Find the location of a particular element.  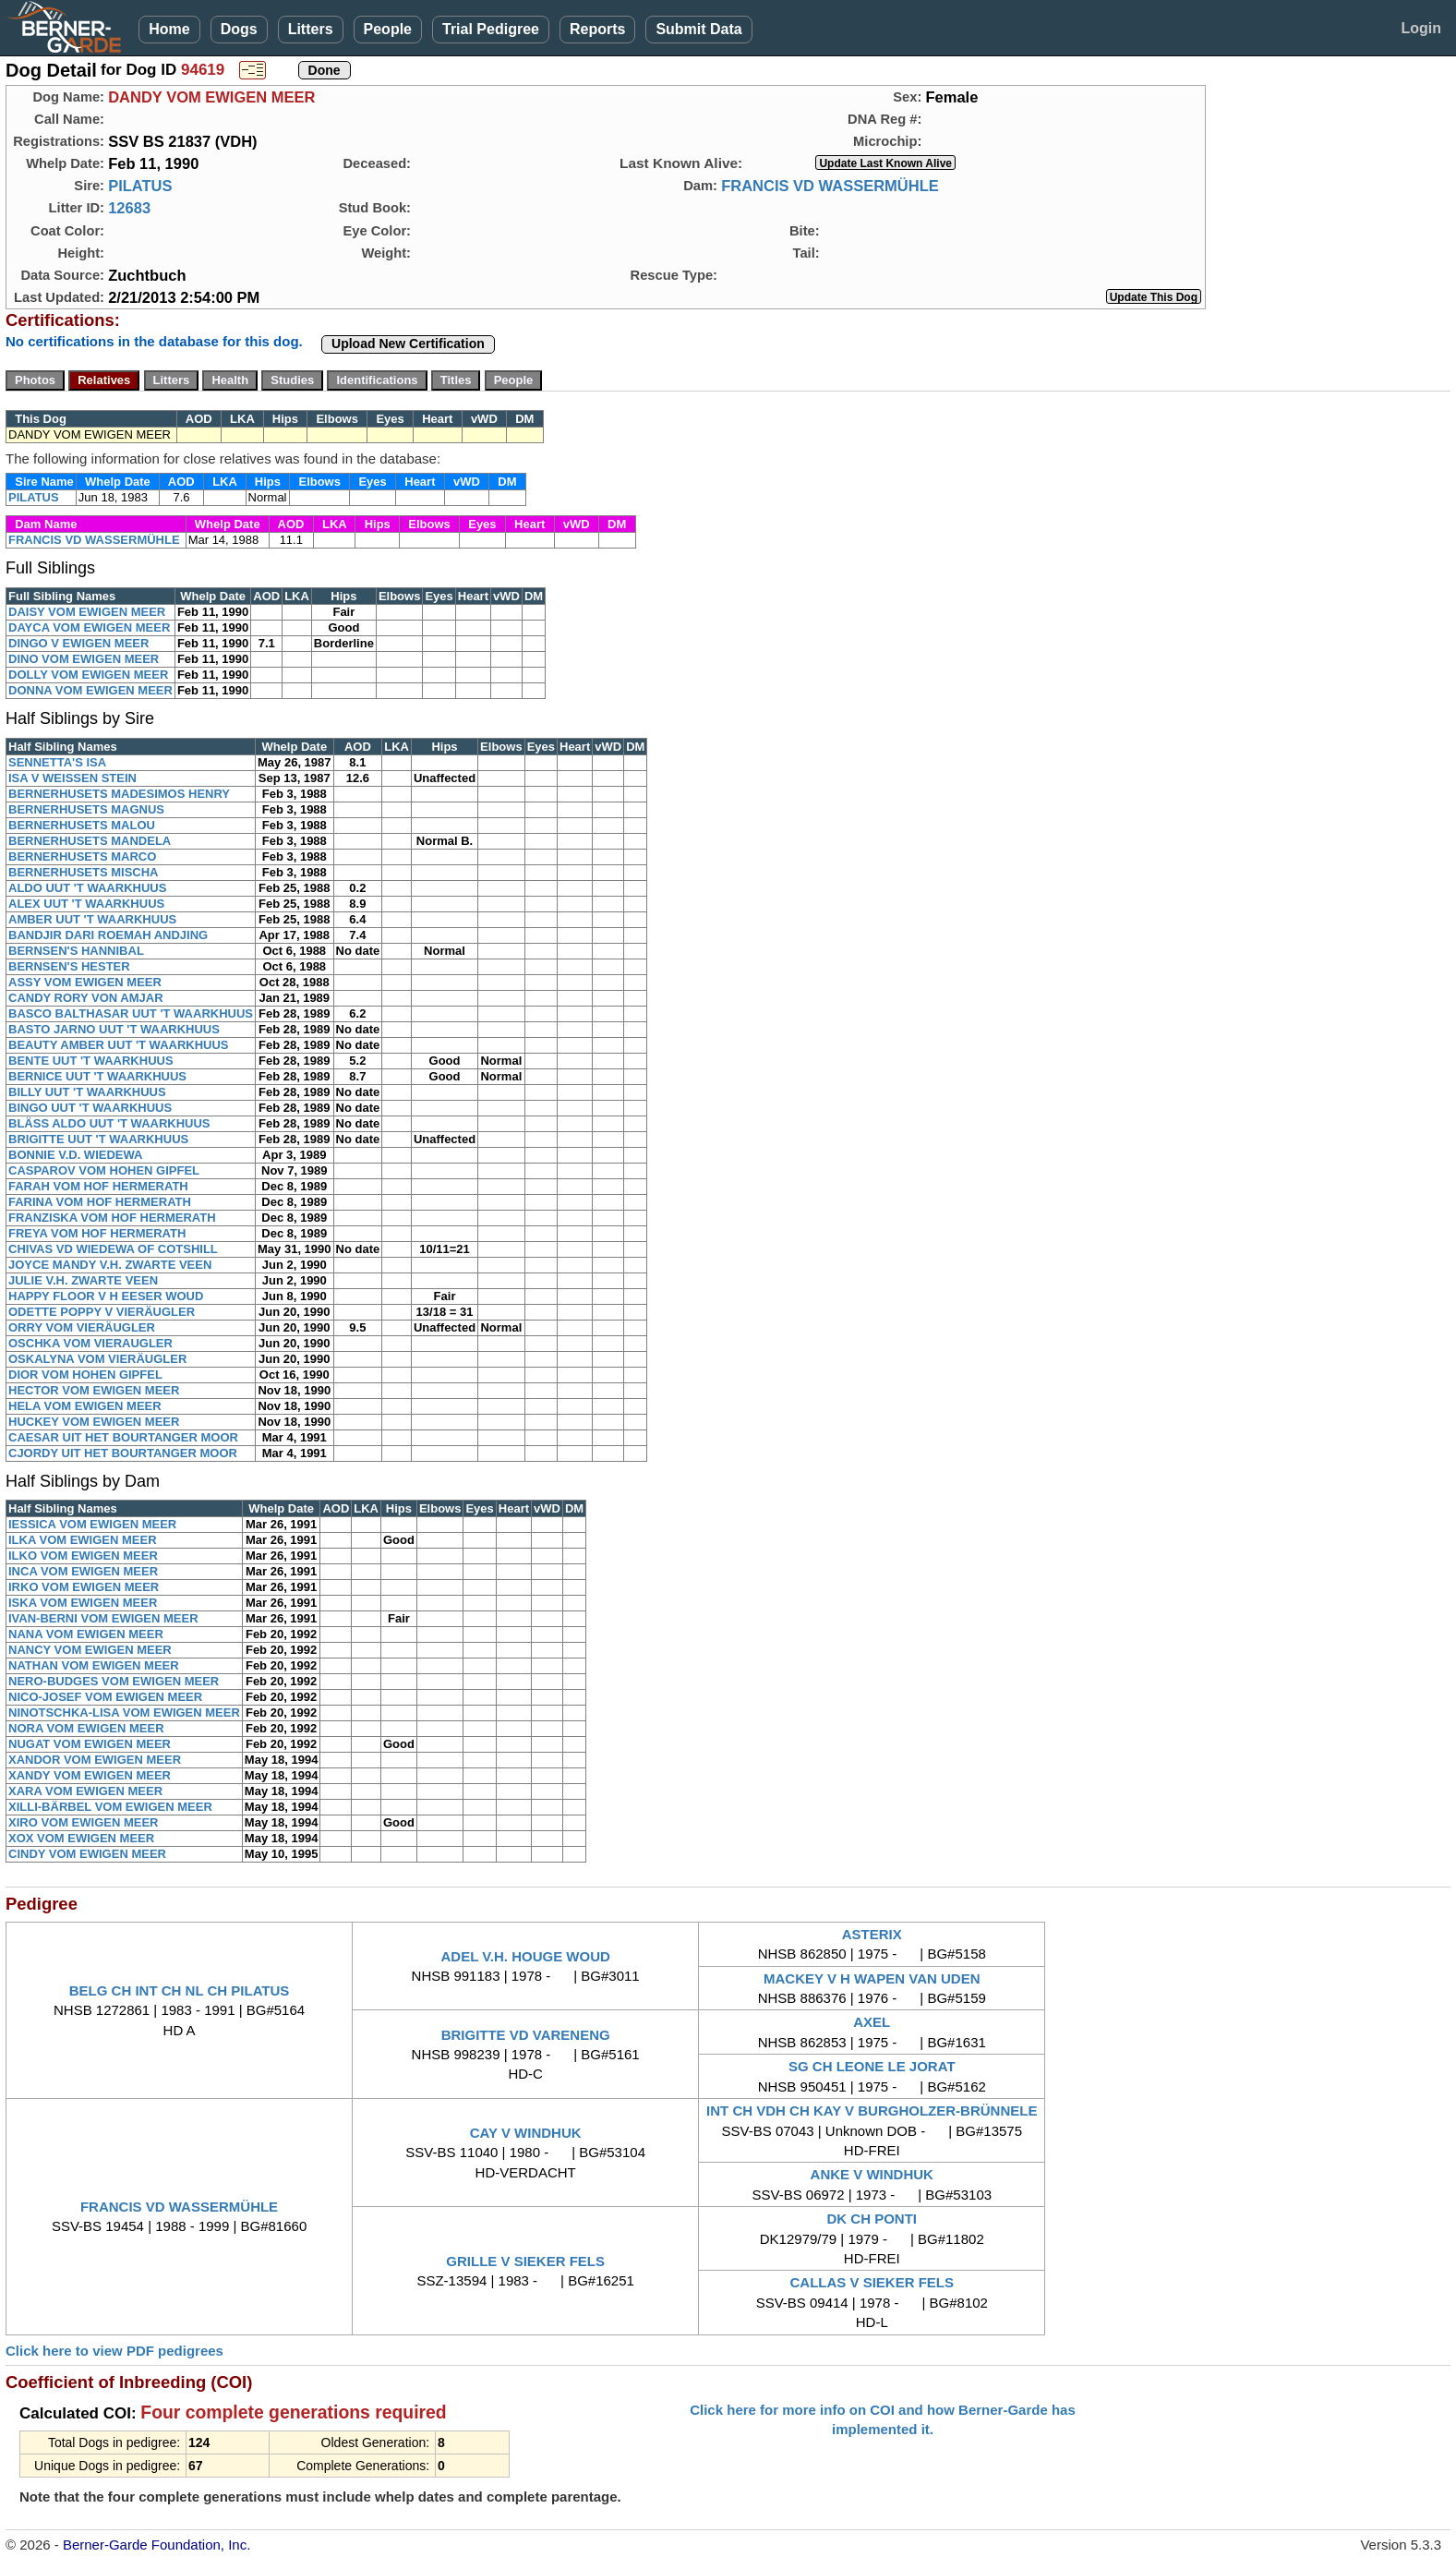

ILKO VOM EWIGEN MEER is located at coordinates (83, 1555).